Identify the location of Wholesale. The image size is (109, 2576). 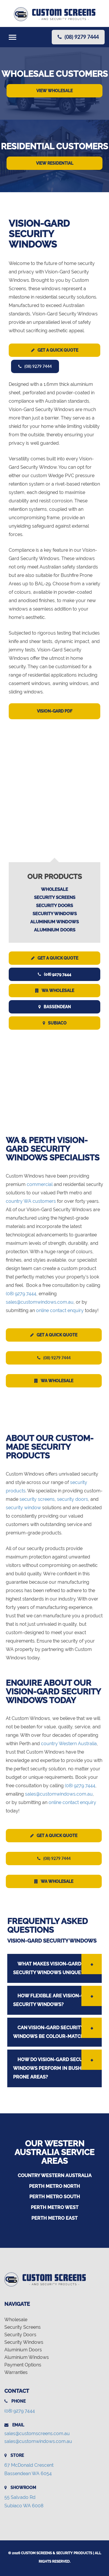
(54, 889).